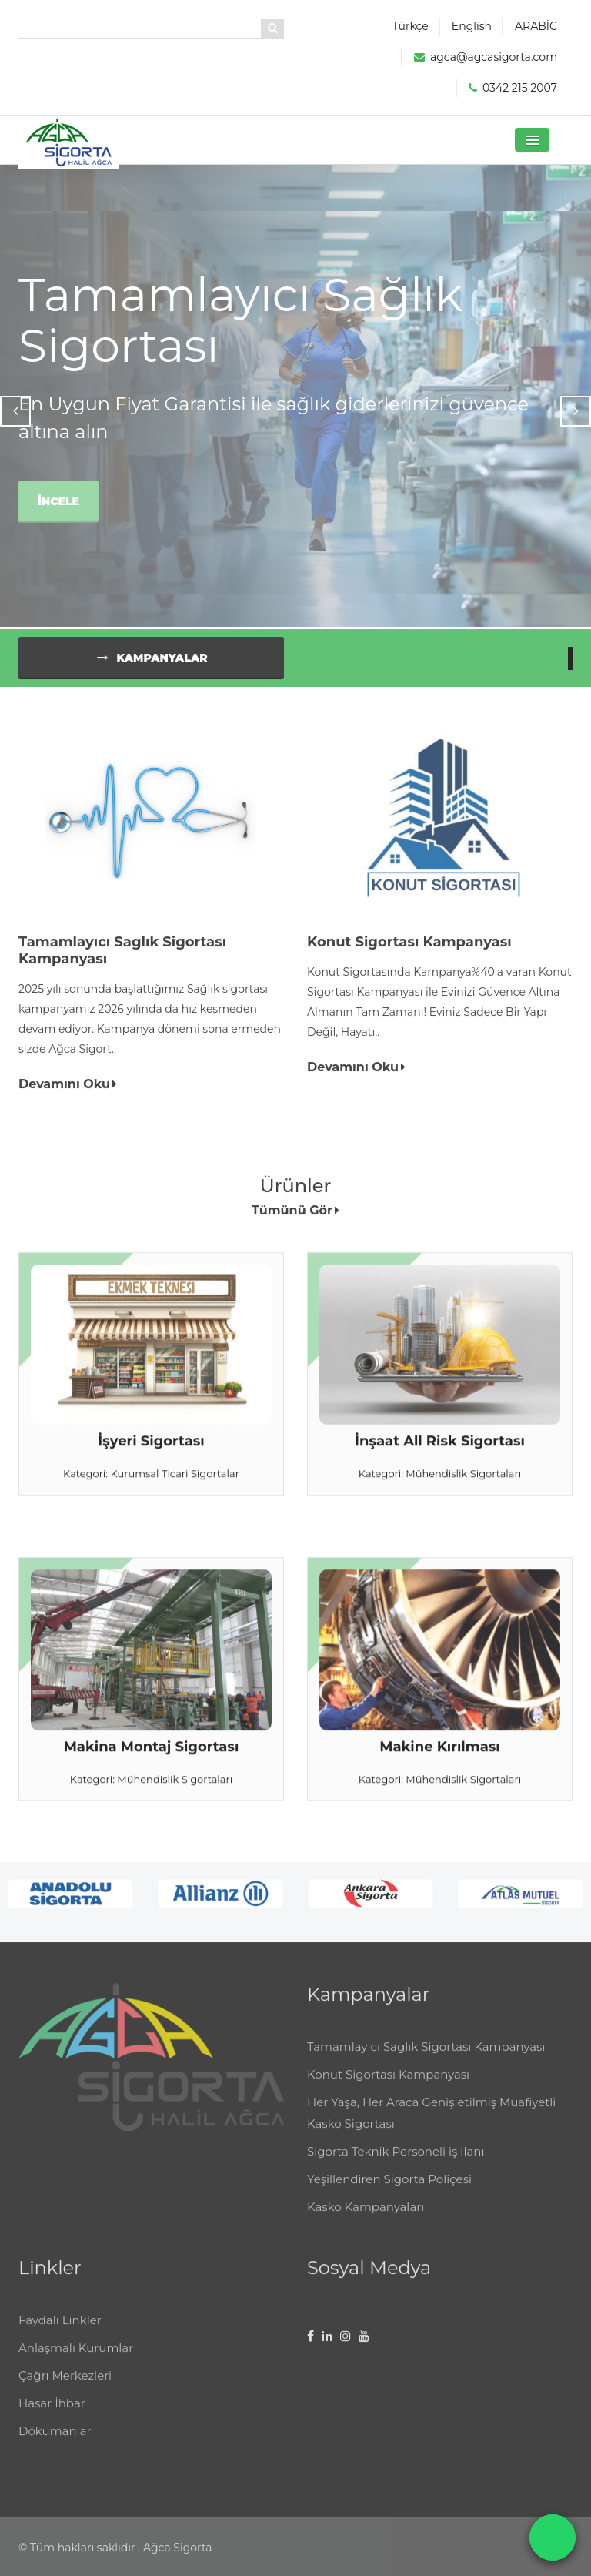 Image resolution: width=591 pixels, height=2576 pixels. Describe the element at coordinates (51, 2416) in the screenshot. I see `Hasar İhbar` at that location.